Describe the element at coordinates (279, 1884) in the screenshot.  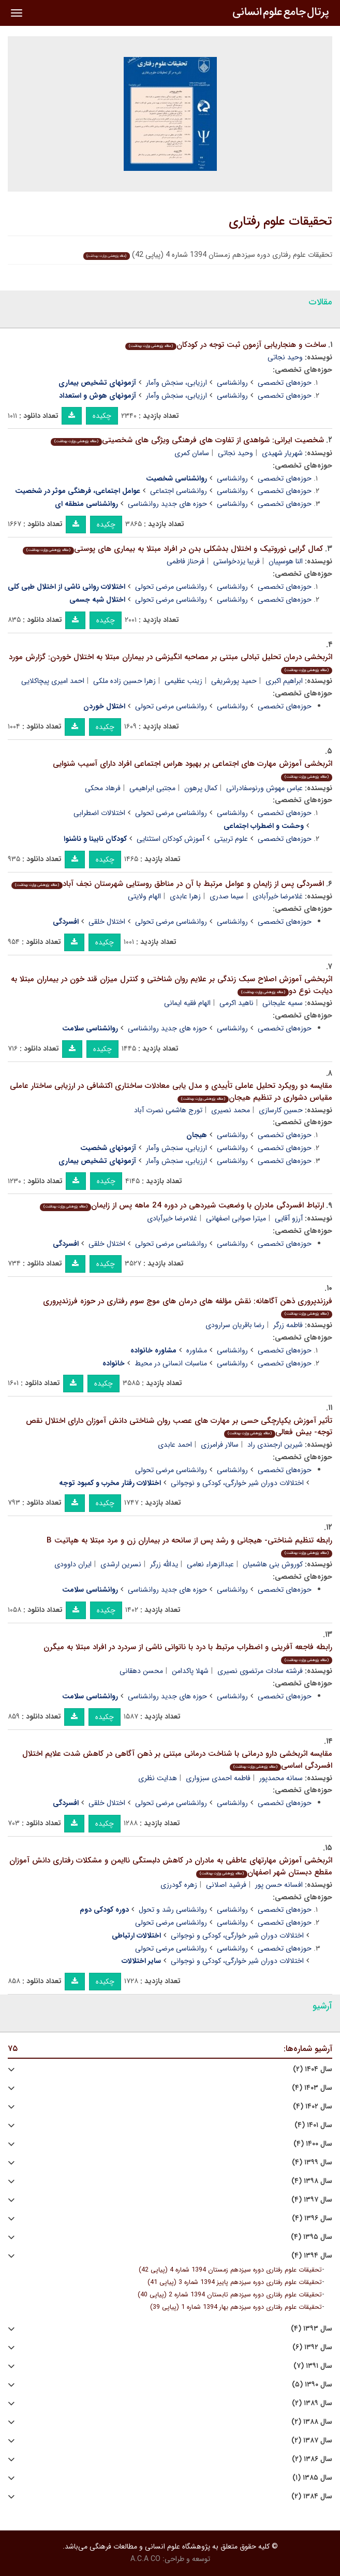
I see `افسانه حسن پور` at that location.